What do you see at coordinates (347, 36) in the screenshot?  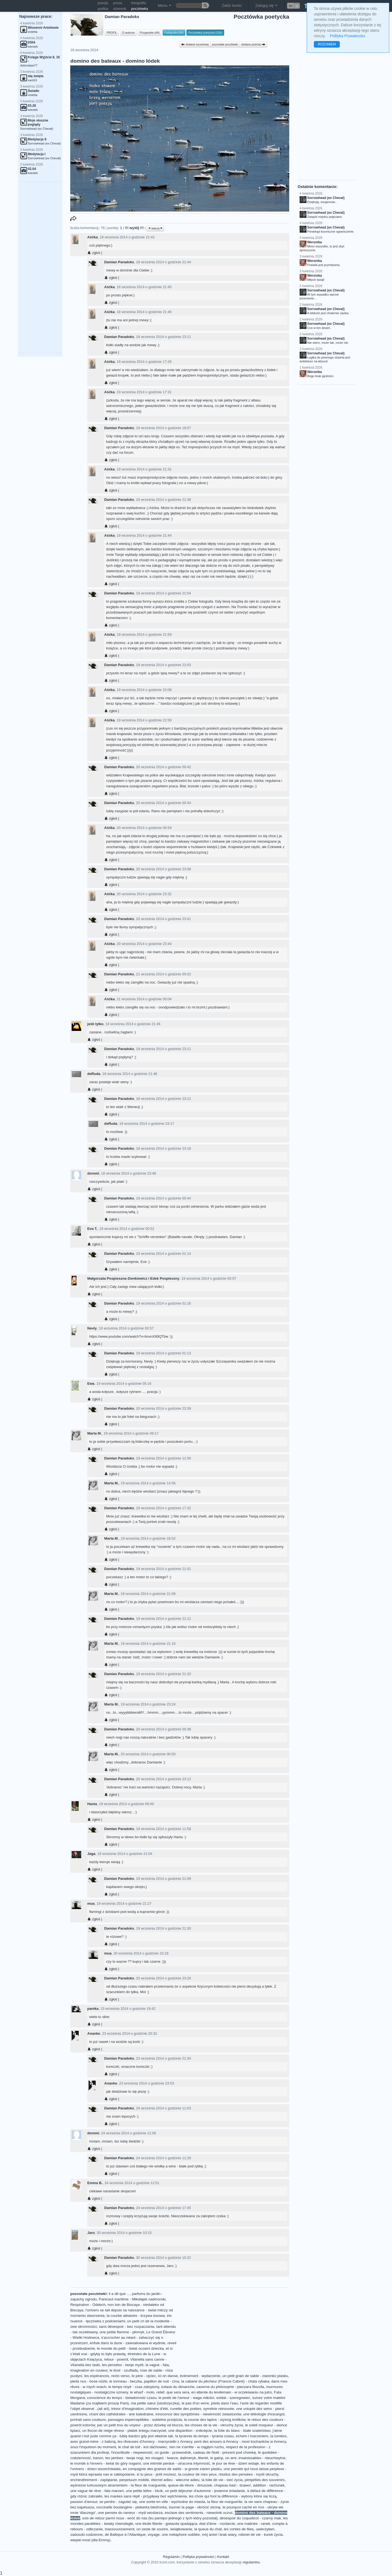 I see `Polityka Prywatności` at bounding box center [347, 36].